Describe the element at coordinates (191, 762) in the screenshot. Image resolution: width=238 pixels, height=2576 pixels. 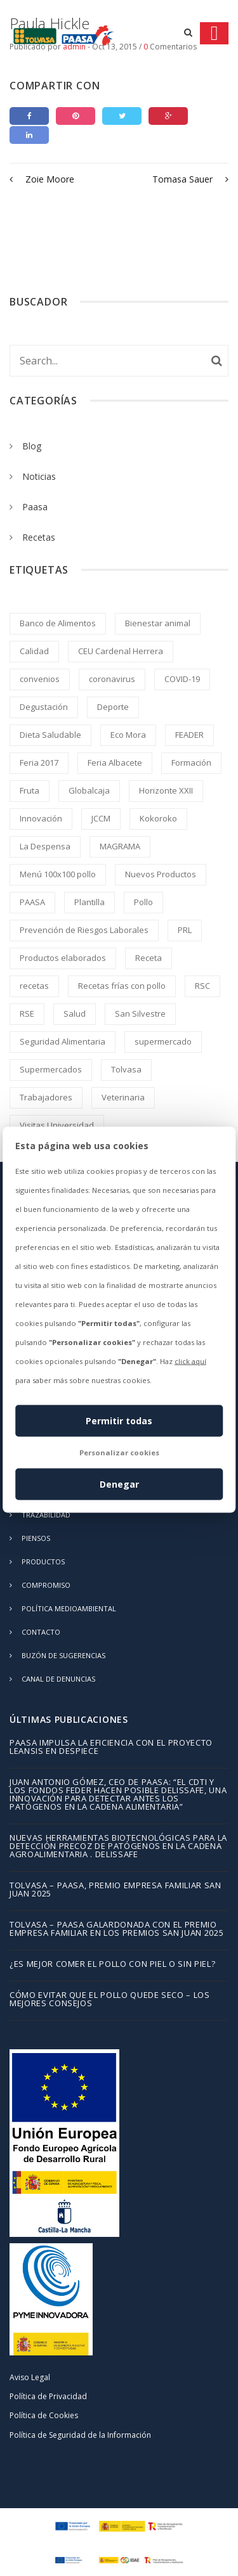
I see `Formación [Formación (5 elementos)]` at that location.